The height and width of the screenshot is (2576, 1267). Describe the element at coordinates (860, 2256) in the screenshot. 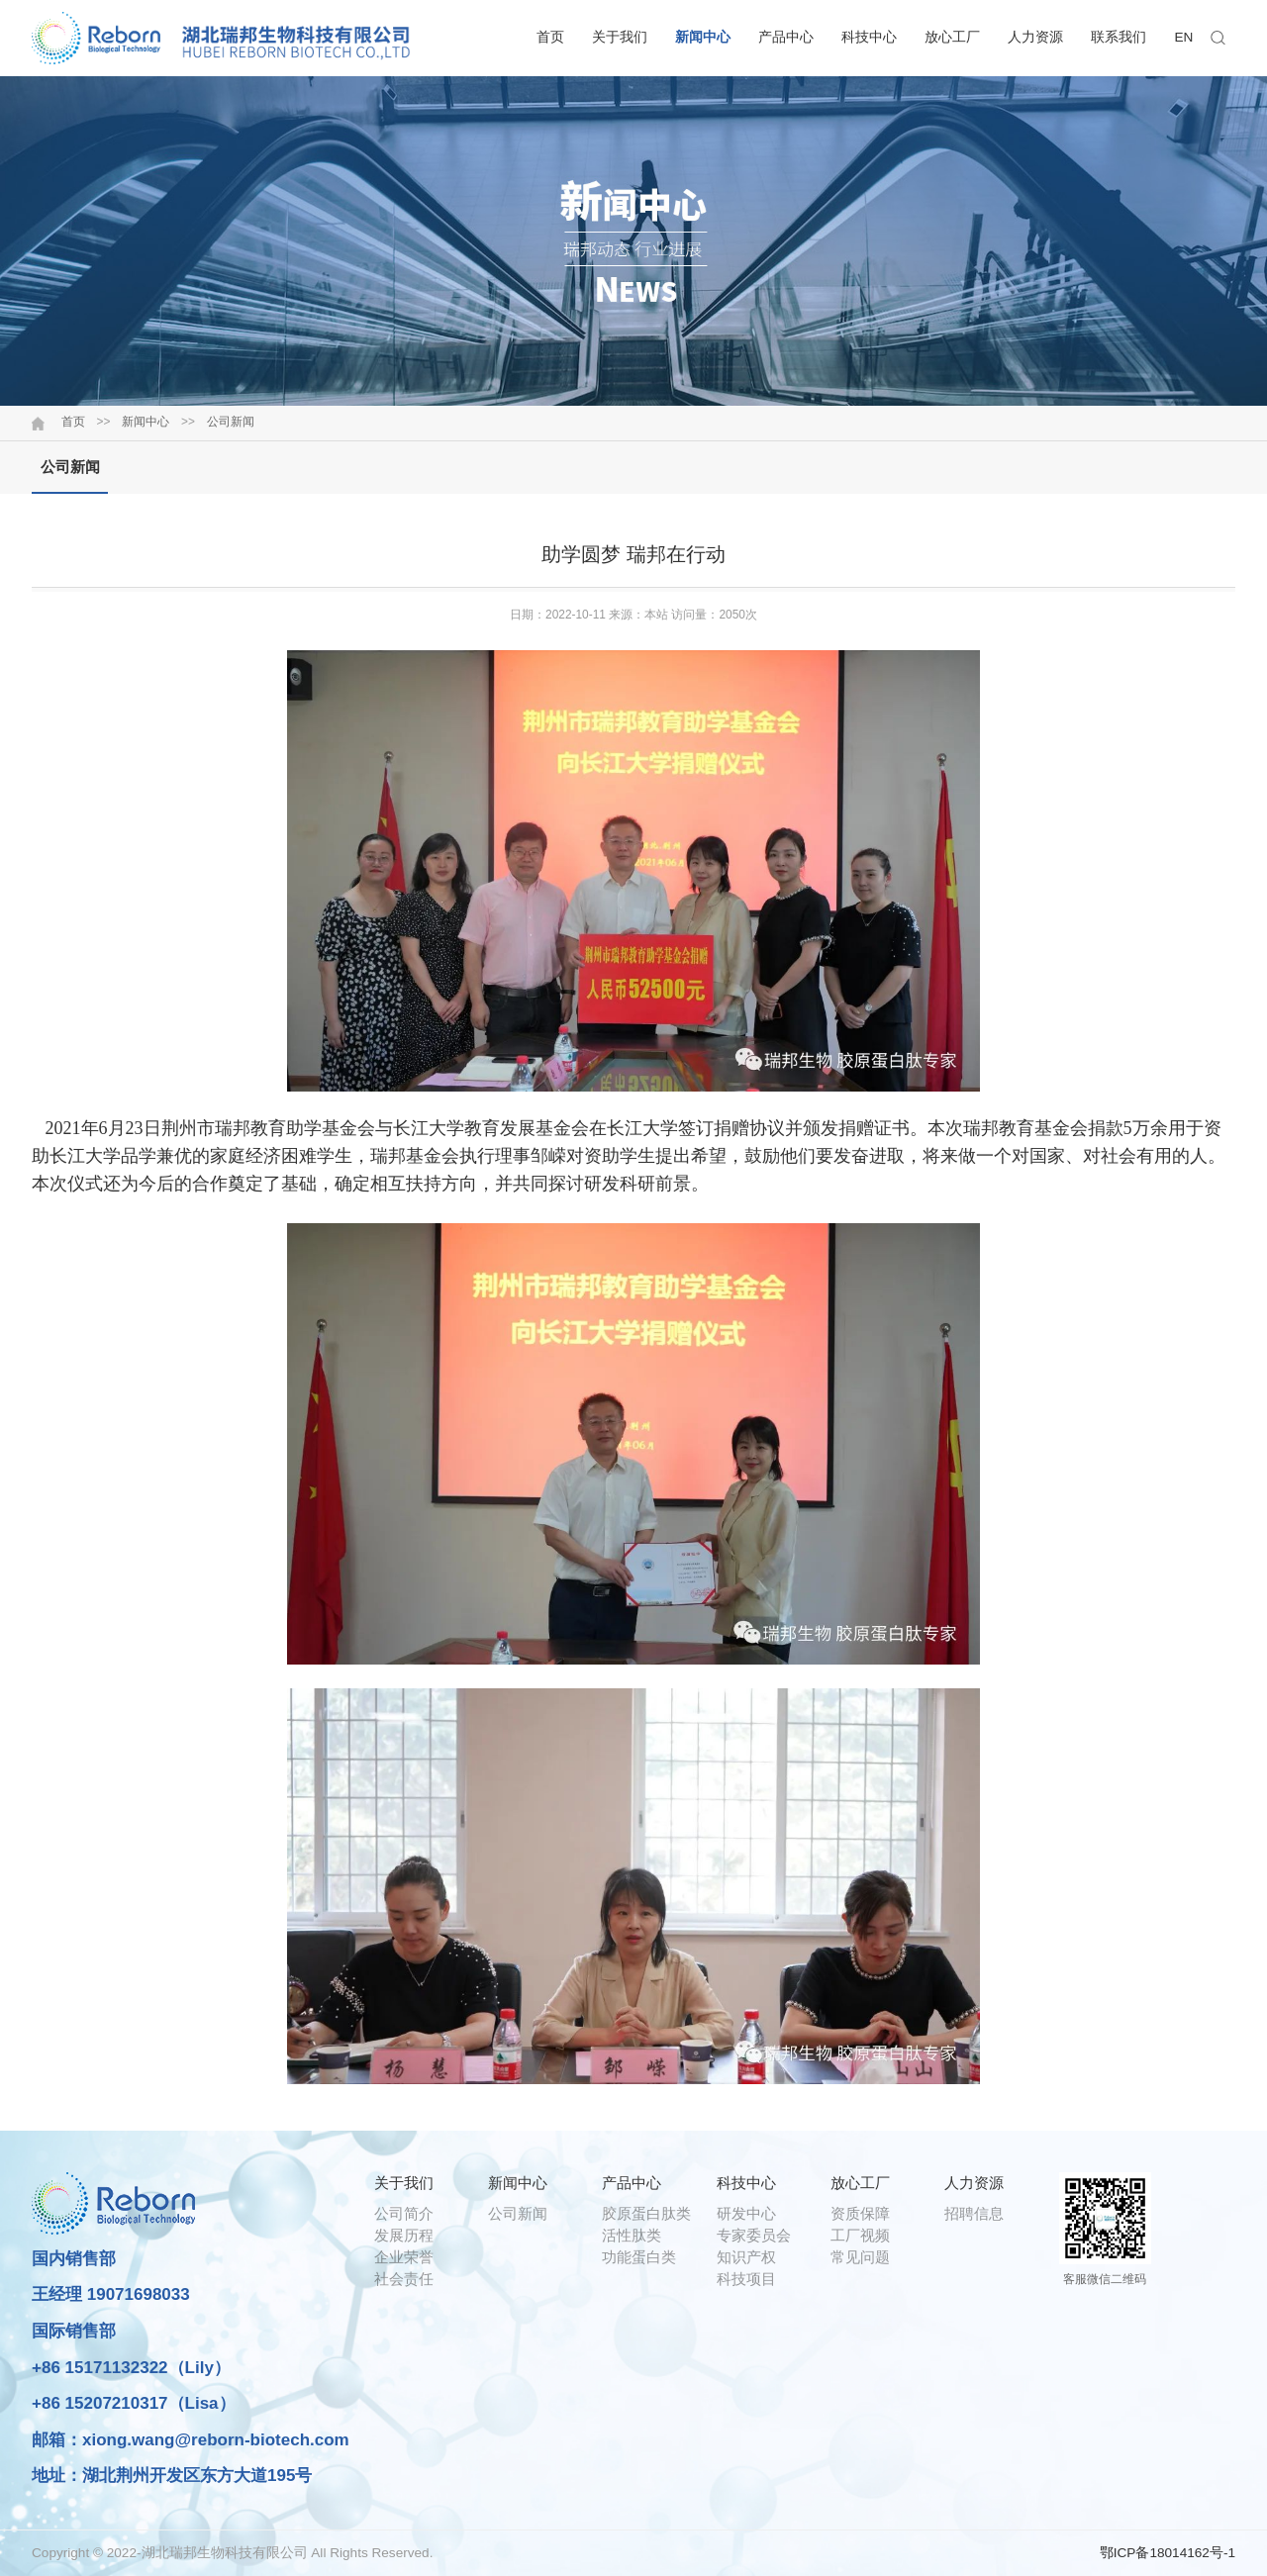

I see `常见问题` at that location.